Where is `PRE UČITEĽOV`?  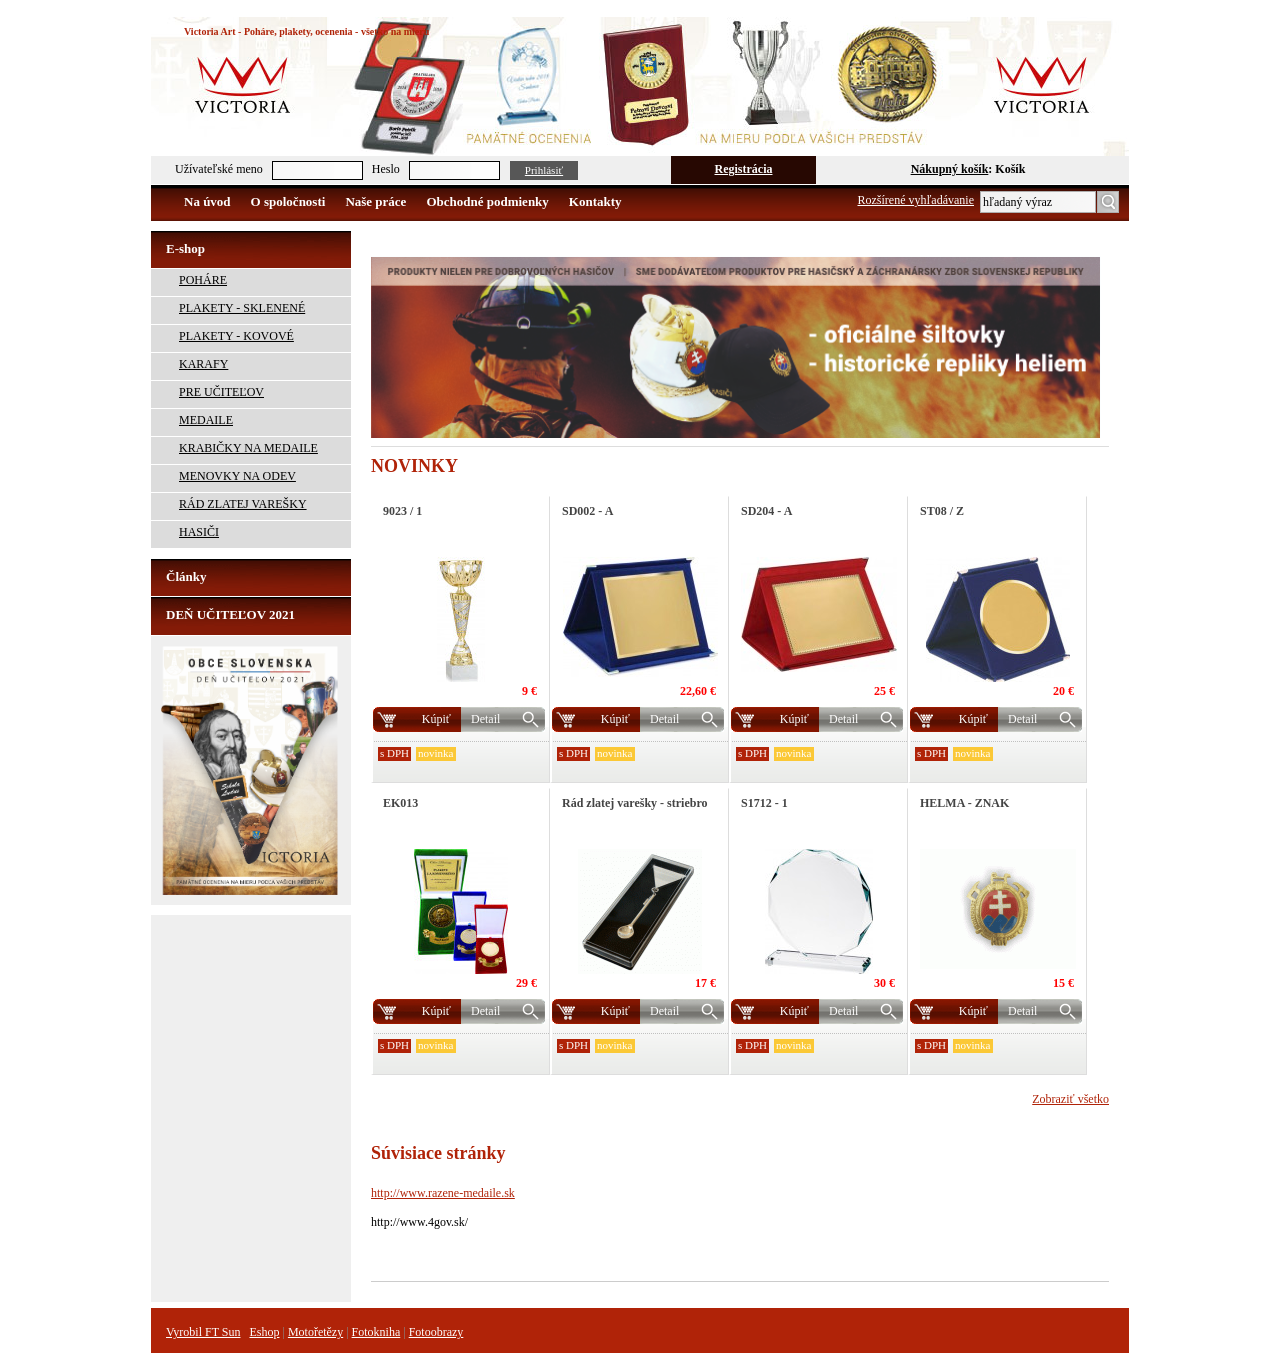
PRE UČITEĽOV is located at coordinates (221, 392).